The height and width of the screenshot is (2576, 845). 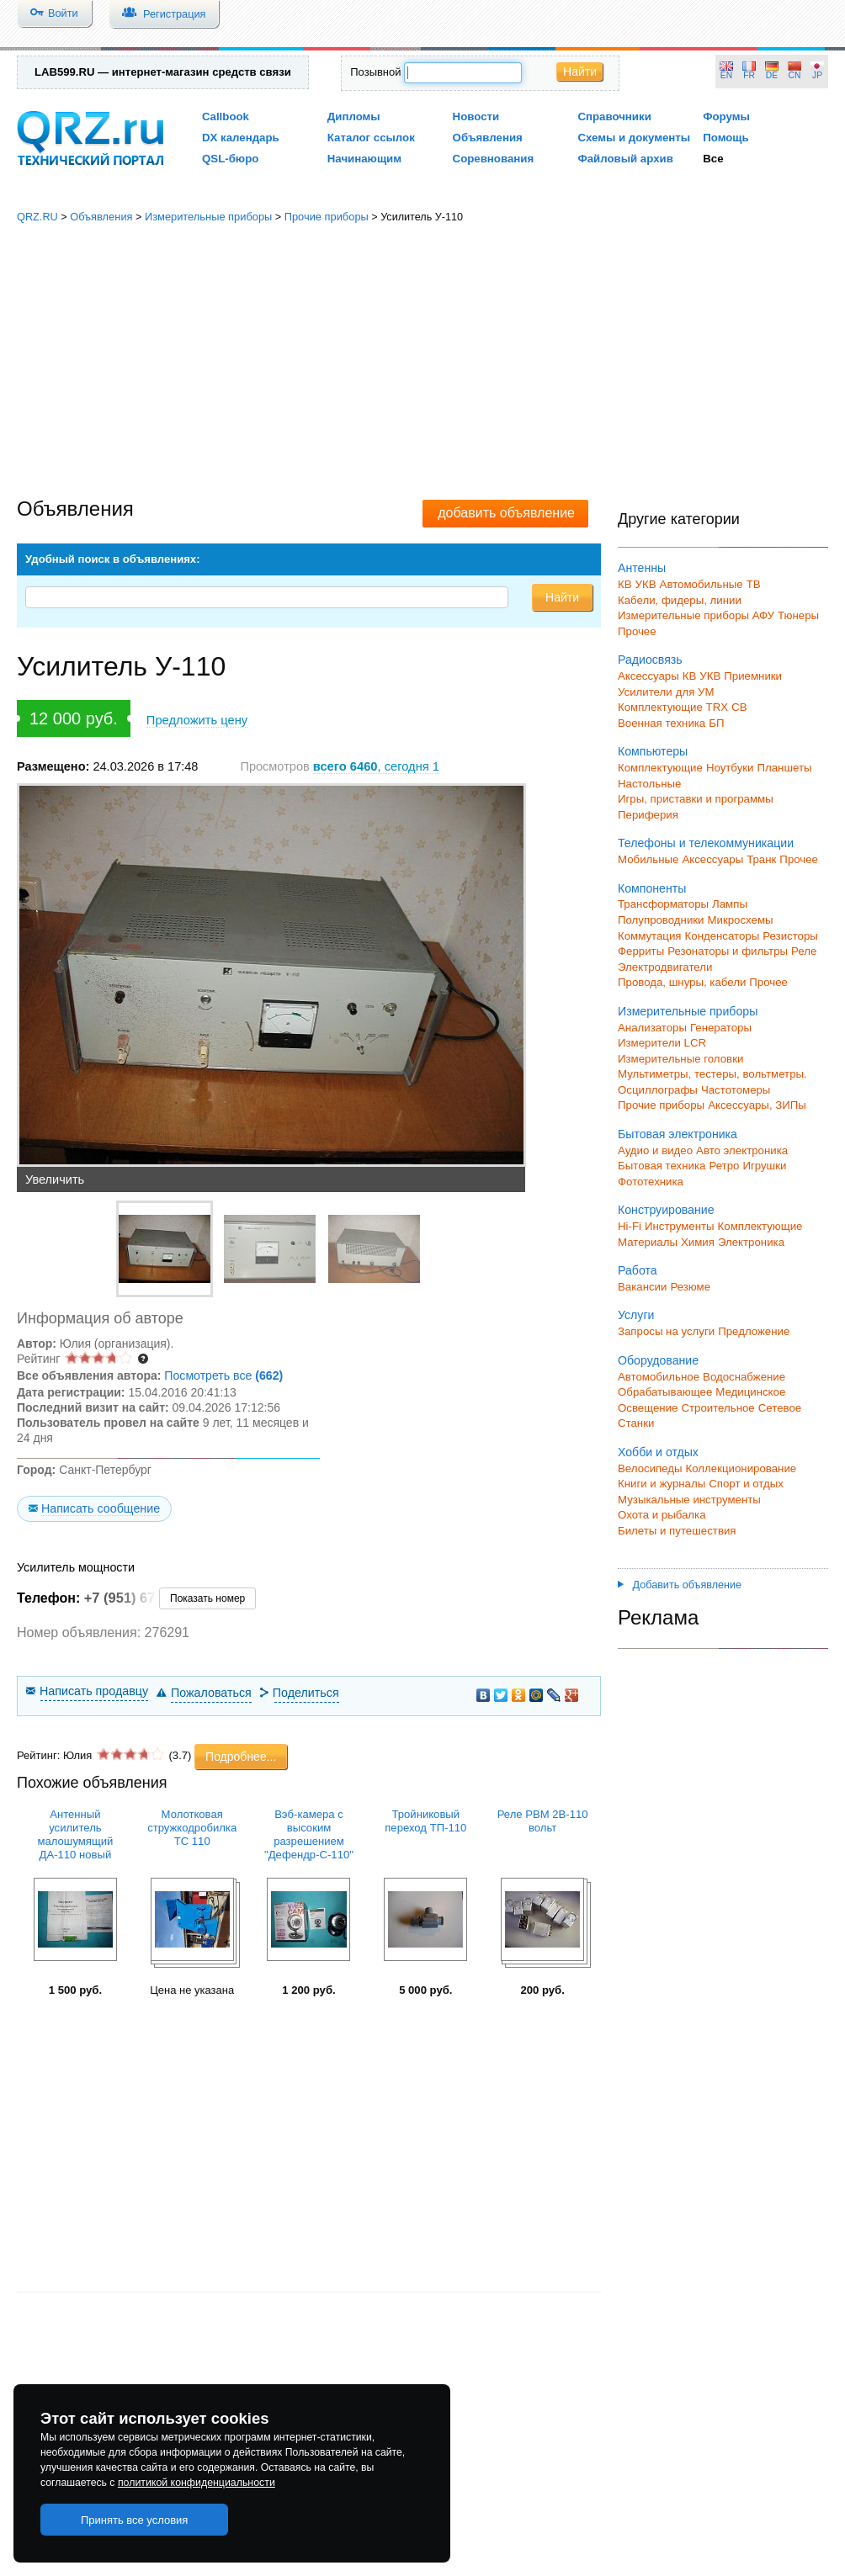 I want to click on Хобби и отдых, so click(x=658, y=1452).